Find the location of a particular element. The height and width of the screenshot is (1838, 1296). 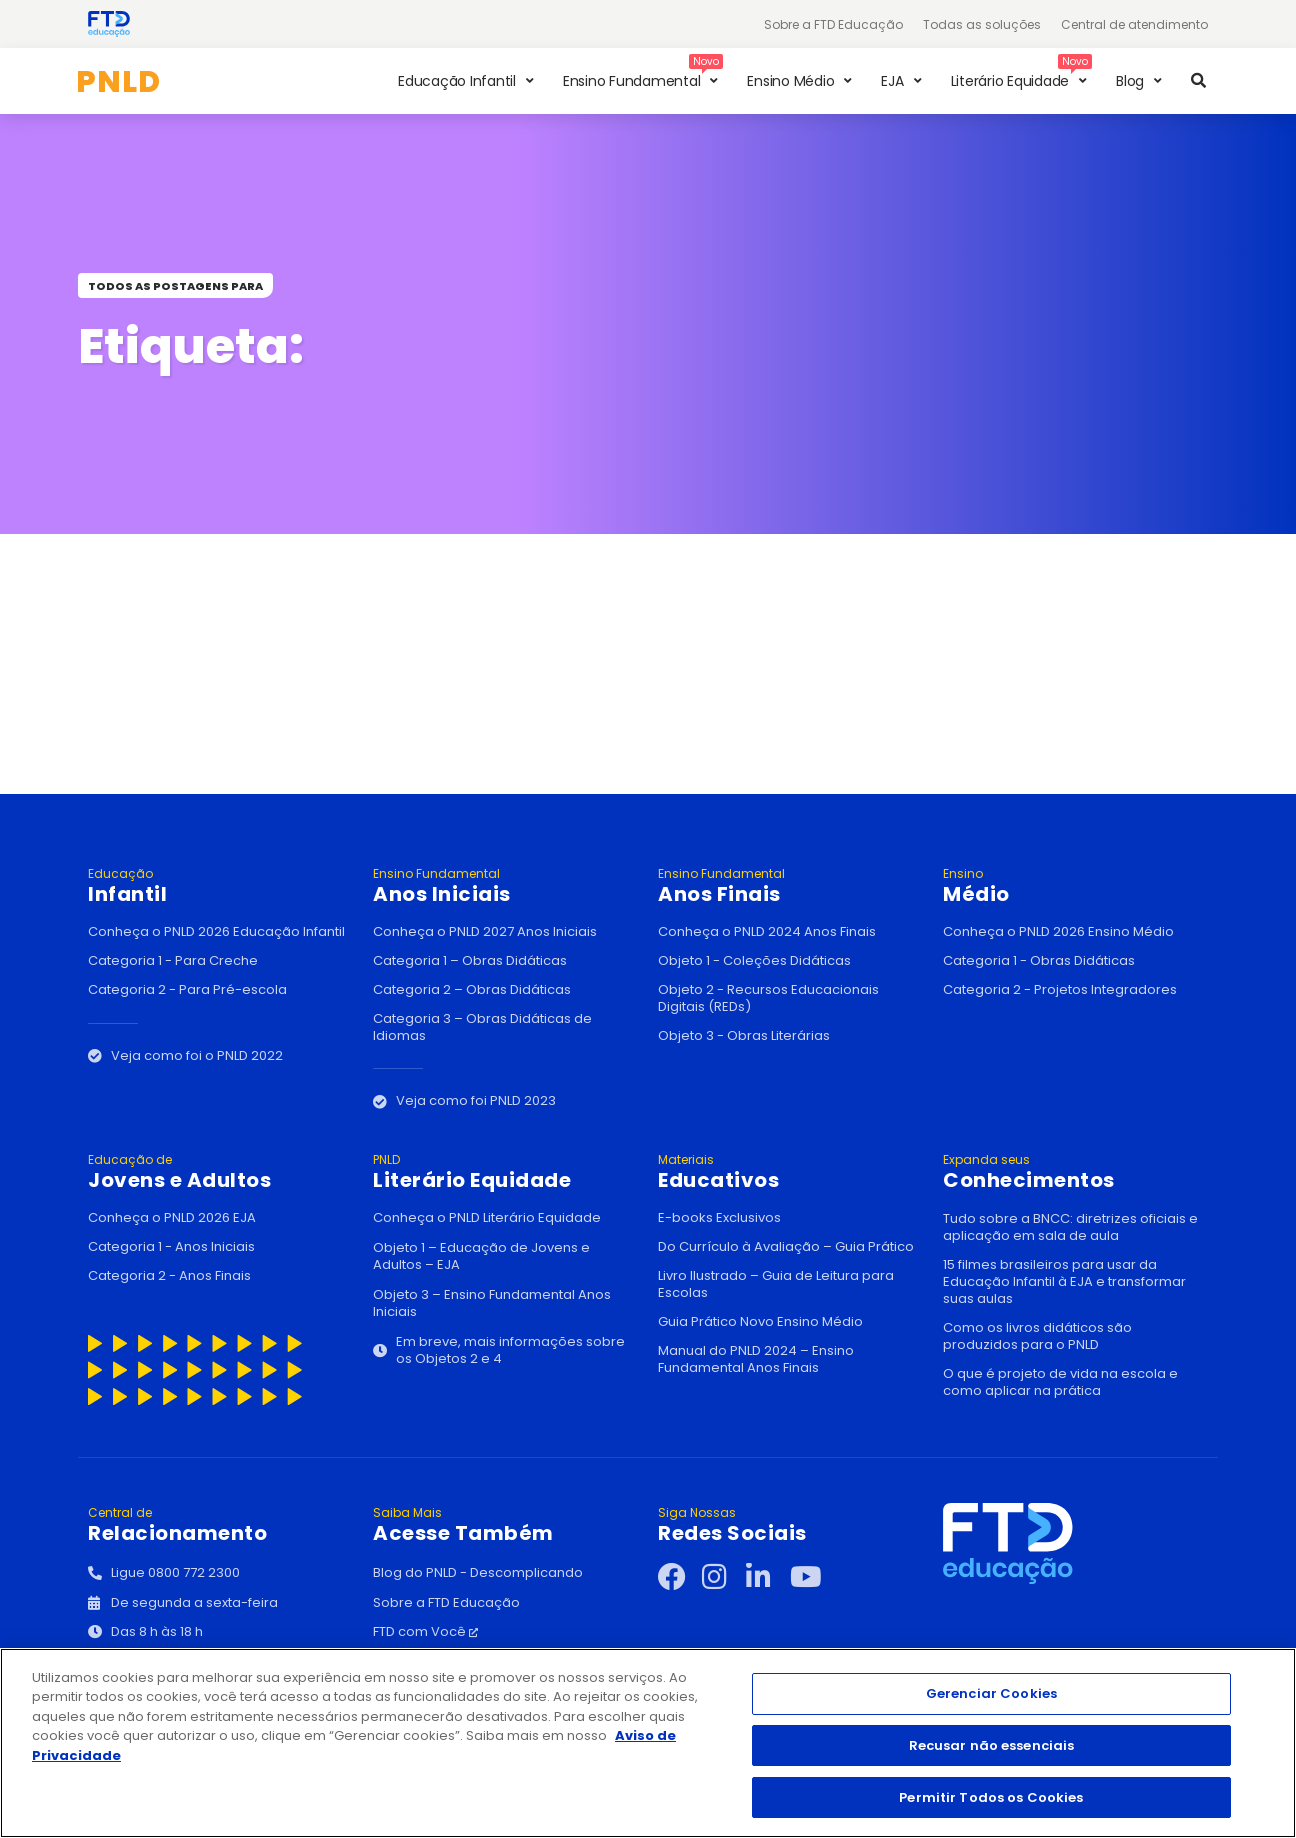

Jovens e Adultos is located at coordinates (220, 1172).